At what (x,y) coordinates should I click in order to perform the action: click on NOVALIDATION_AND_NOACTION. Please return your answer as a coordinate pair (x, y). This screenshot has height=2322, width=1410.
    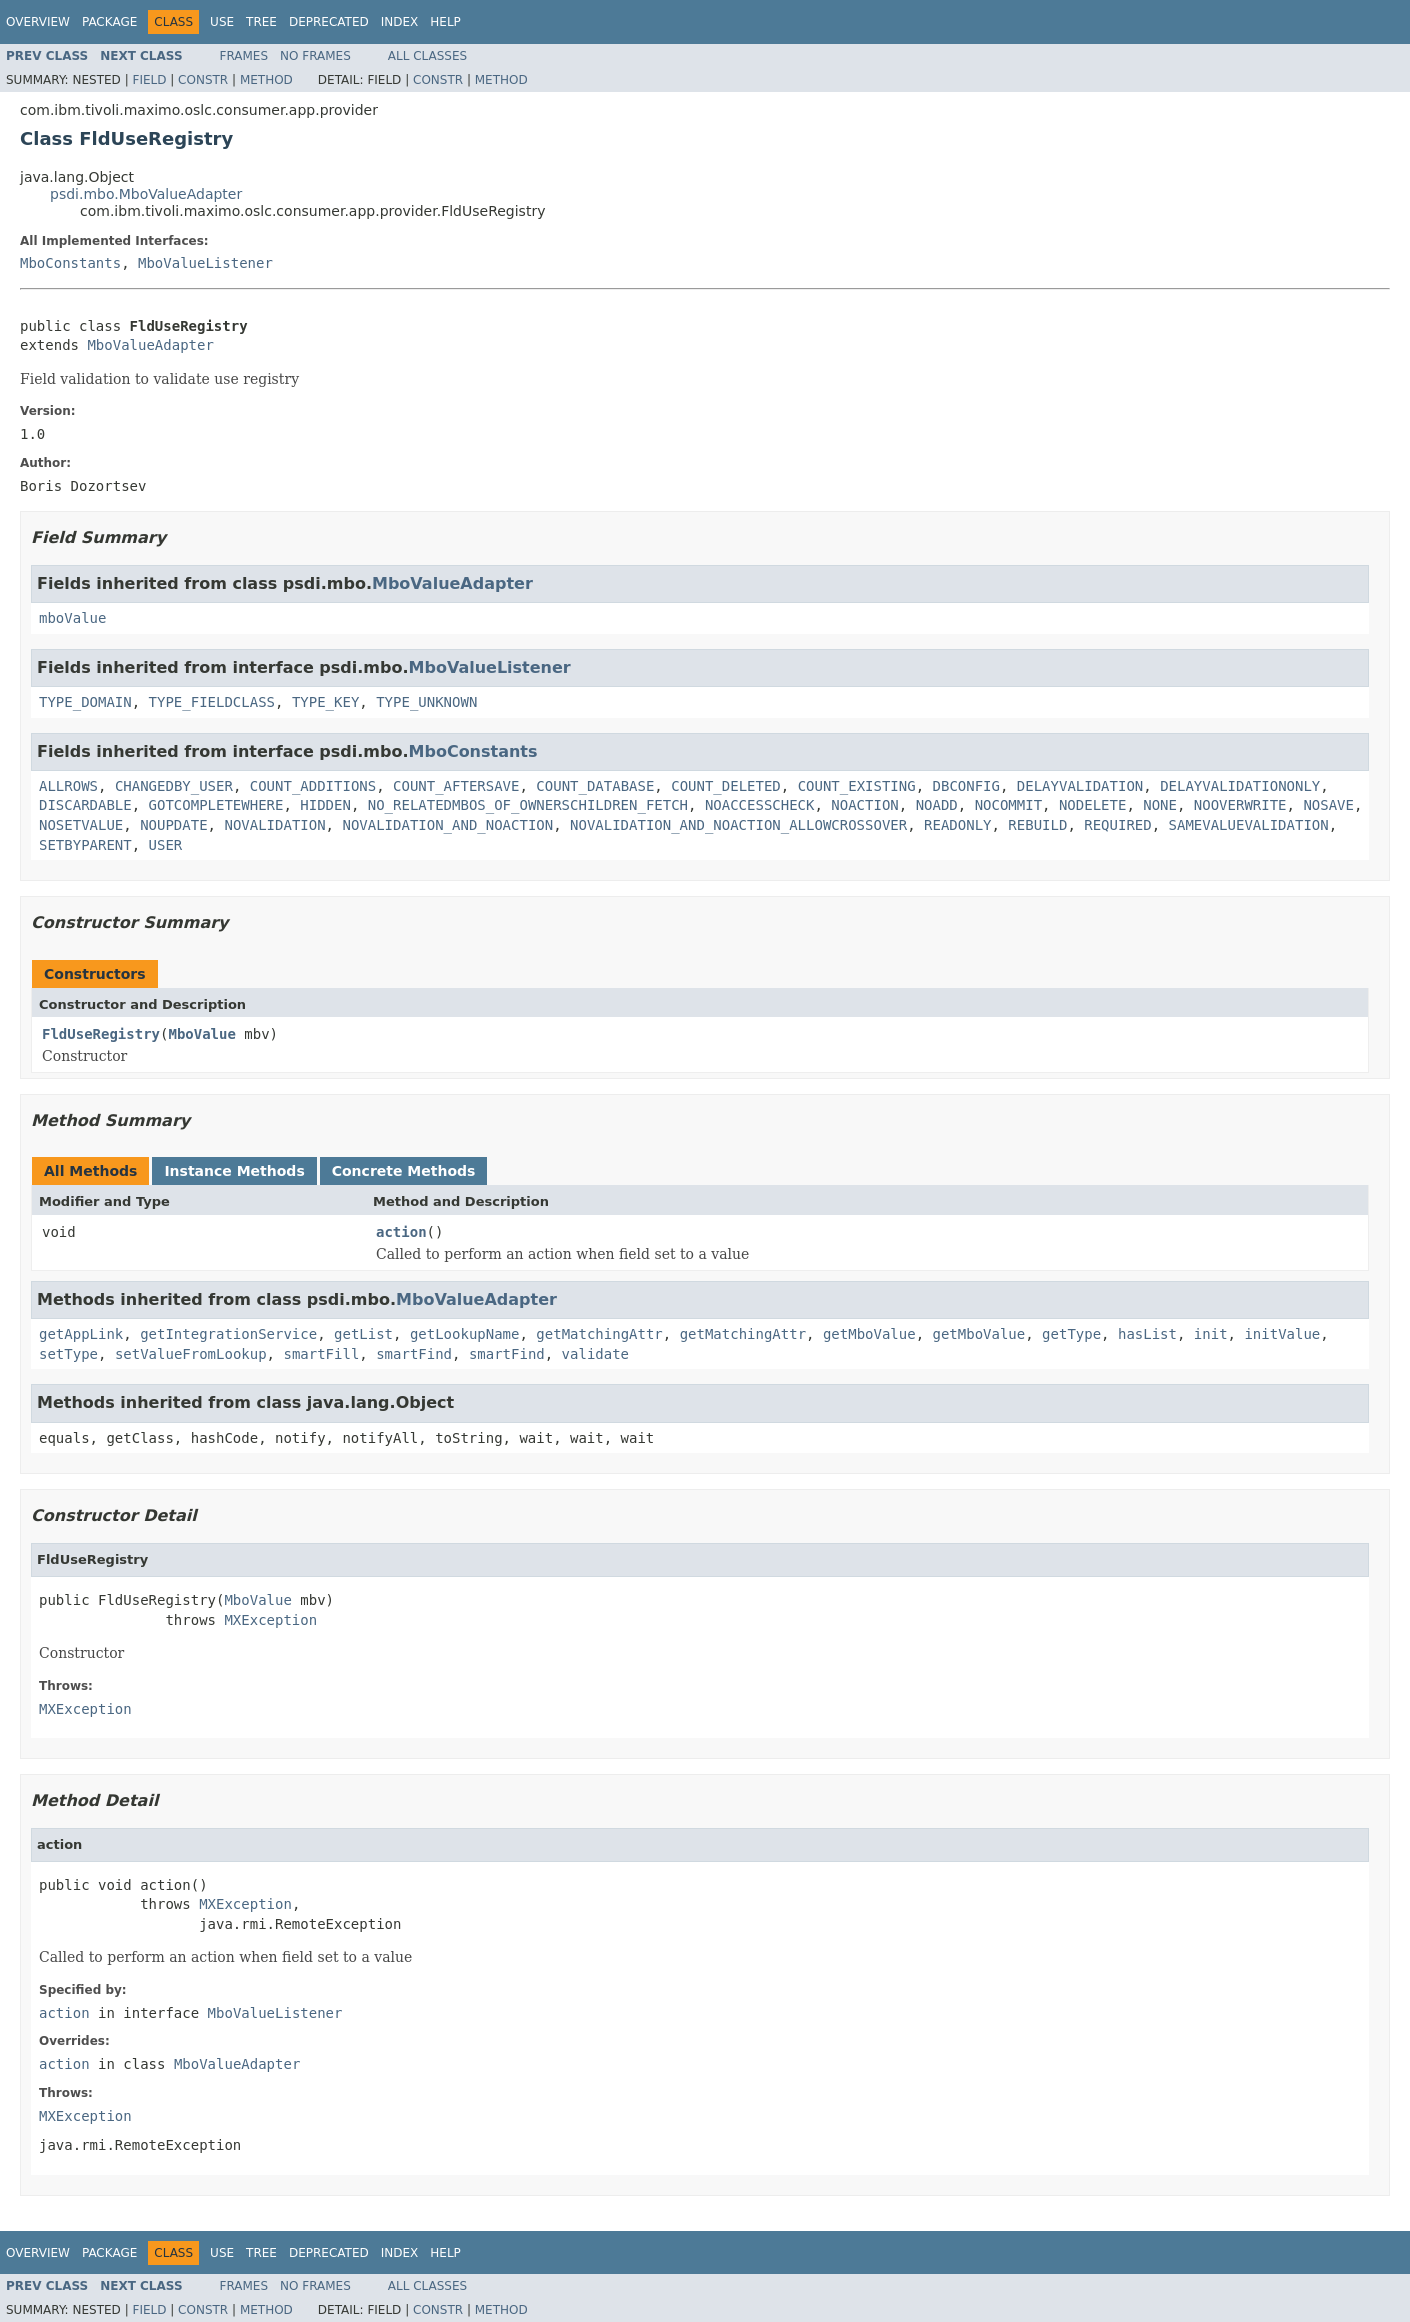
    Looking at the image, I should click on (447, 825).